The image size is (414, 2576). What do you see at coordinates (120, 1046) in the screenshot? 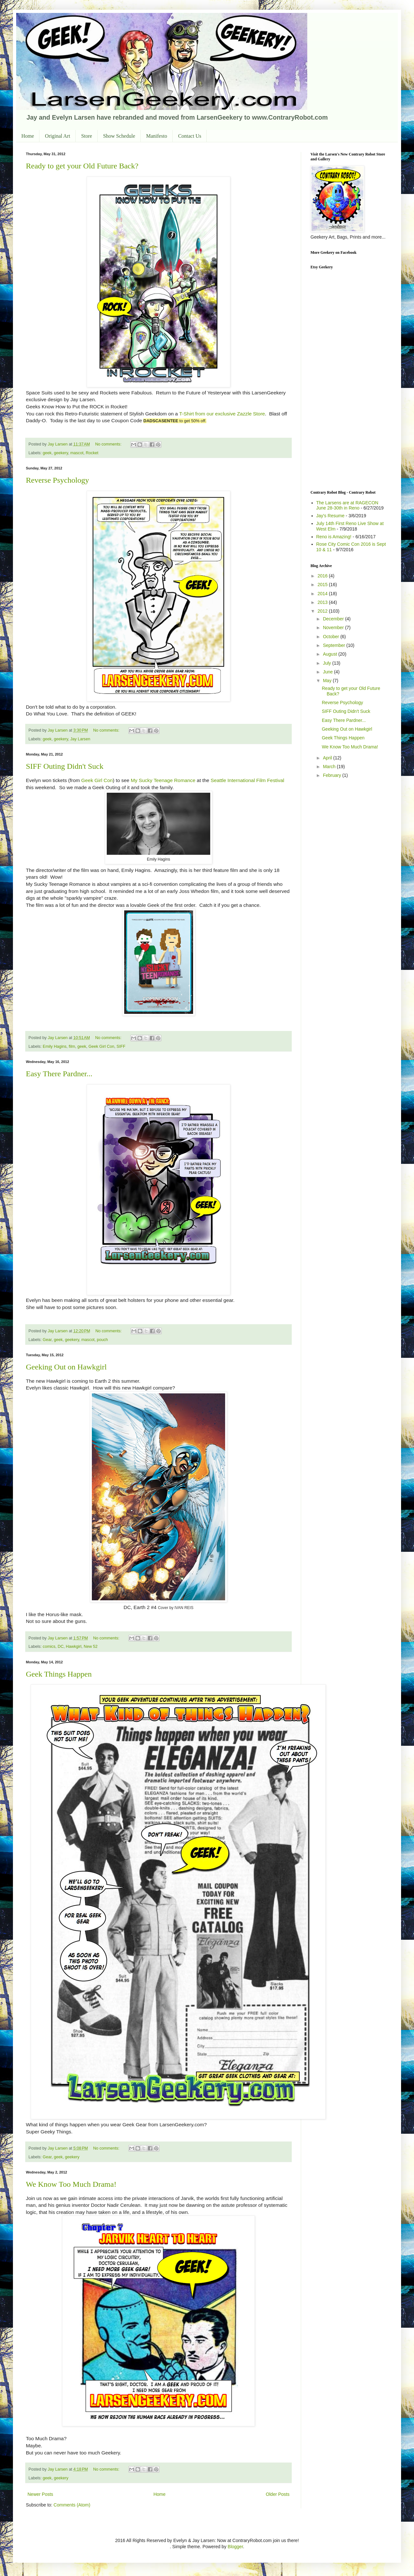
I see `SIFF` at bounding box center [120, 1046].